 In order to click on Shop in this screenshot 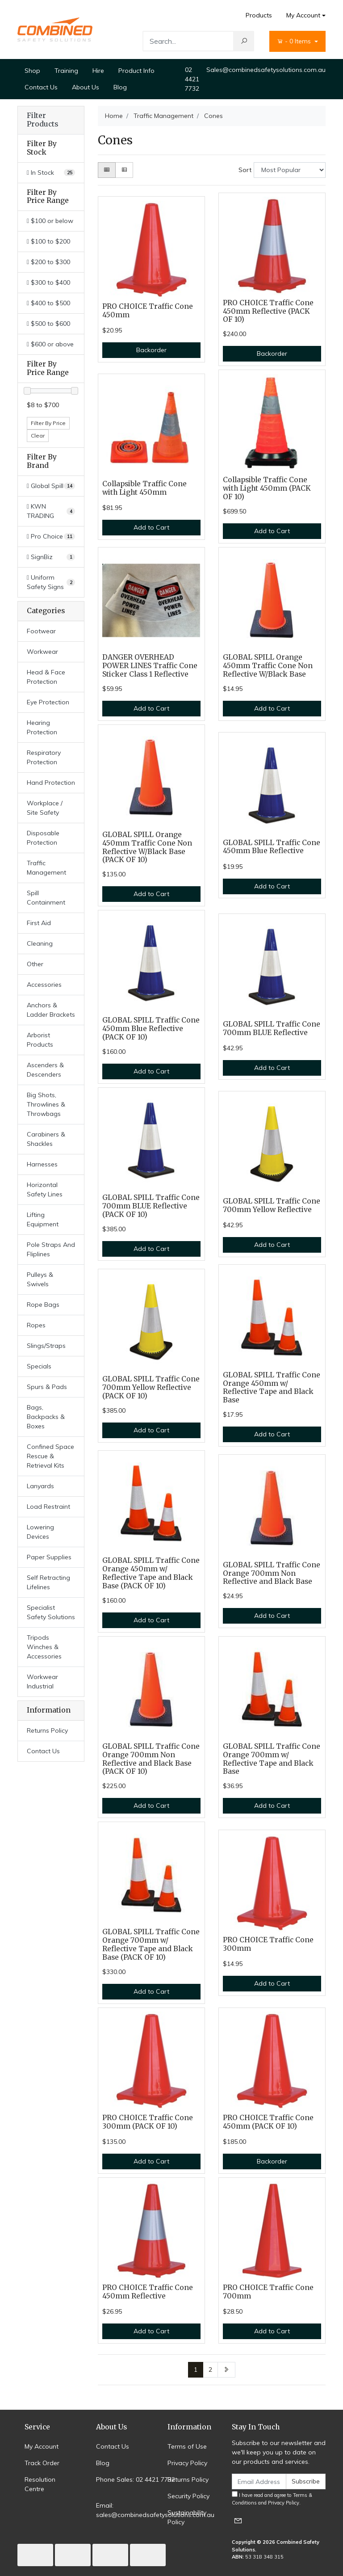, I will do `click(32, 71)`.